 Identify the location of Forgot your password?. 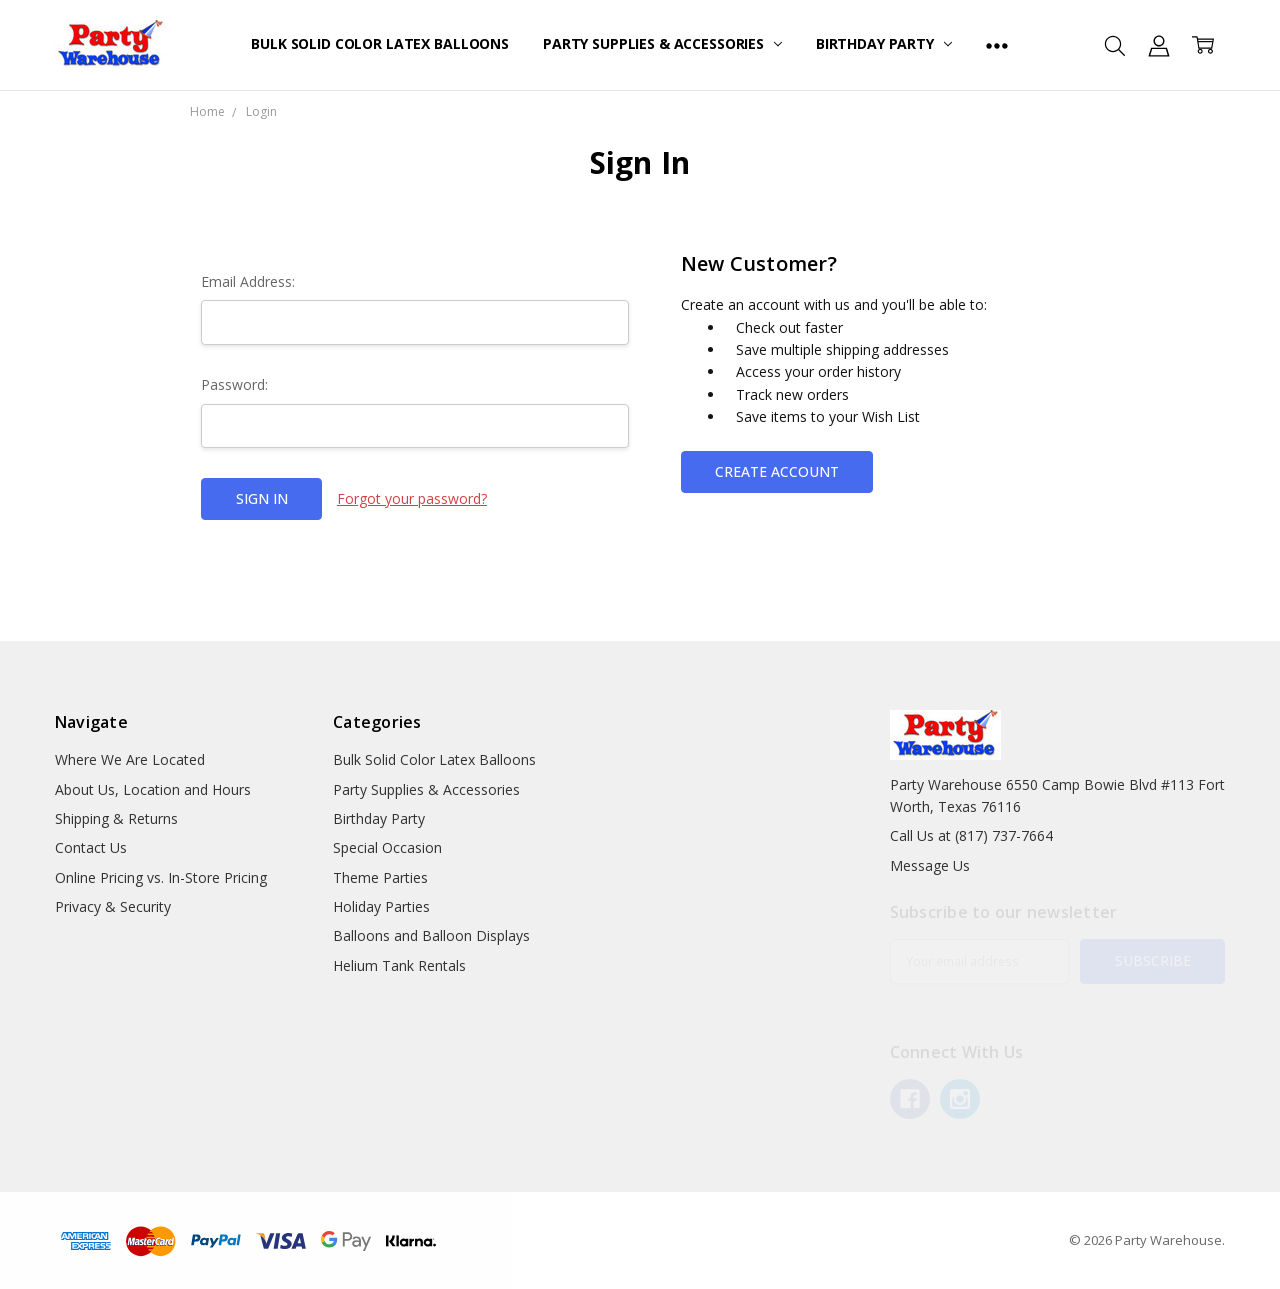
(412, 498).